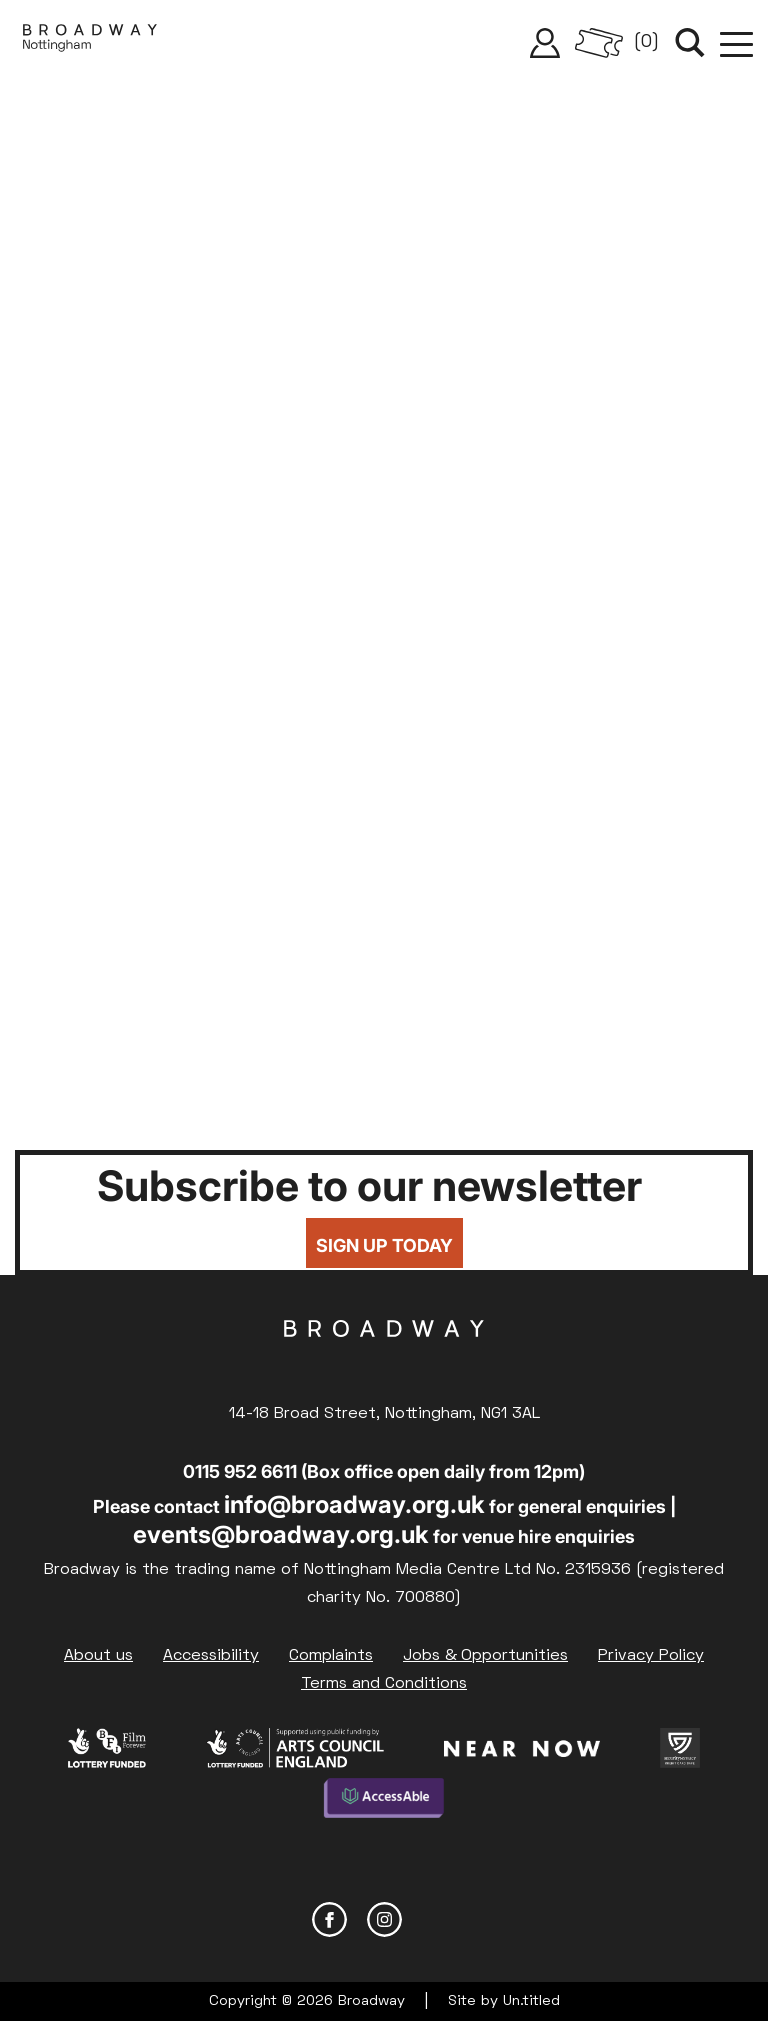  Describe the element at coordinates (331, 1656) in the screenshot. I see `Complaints` at that location.